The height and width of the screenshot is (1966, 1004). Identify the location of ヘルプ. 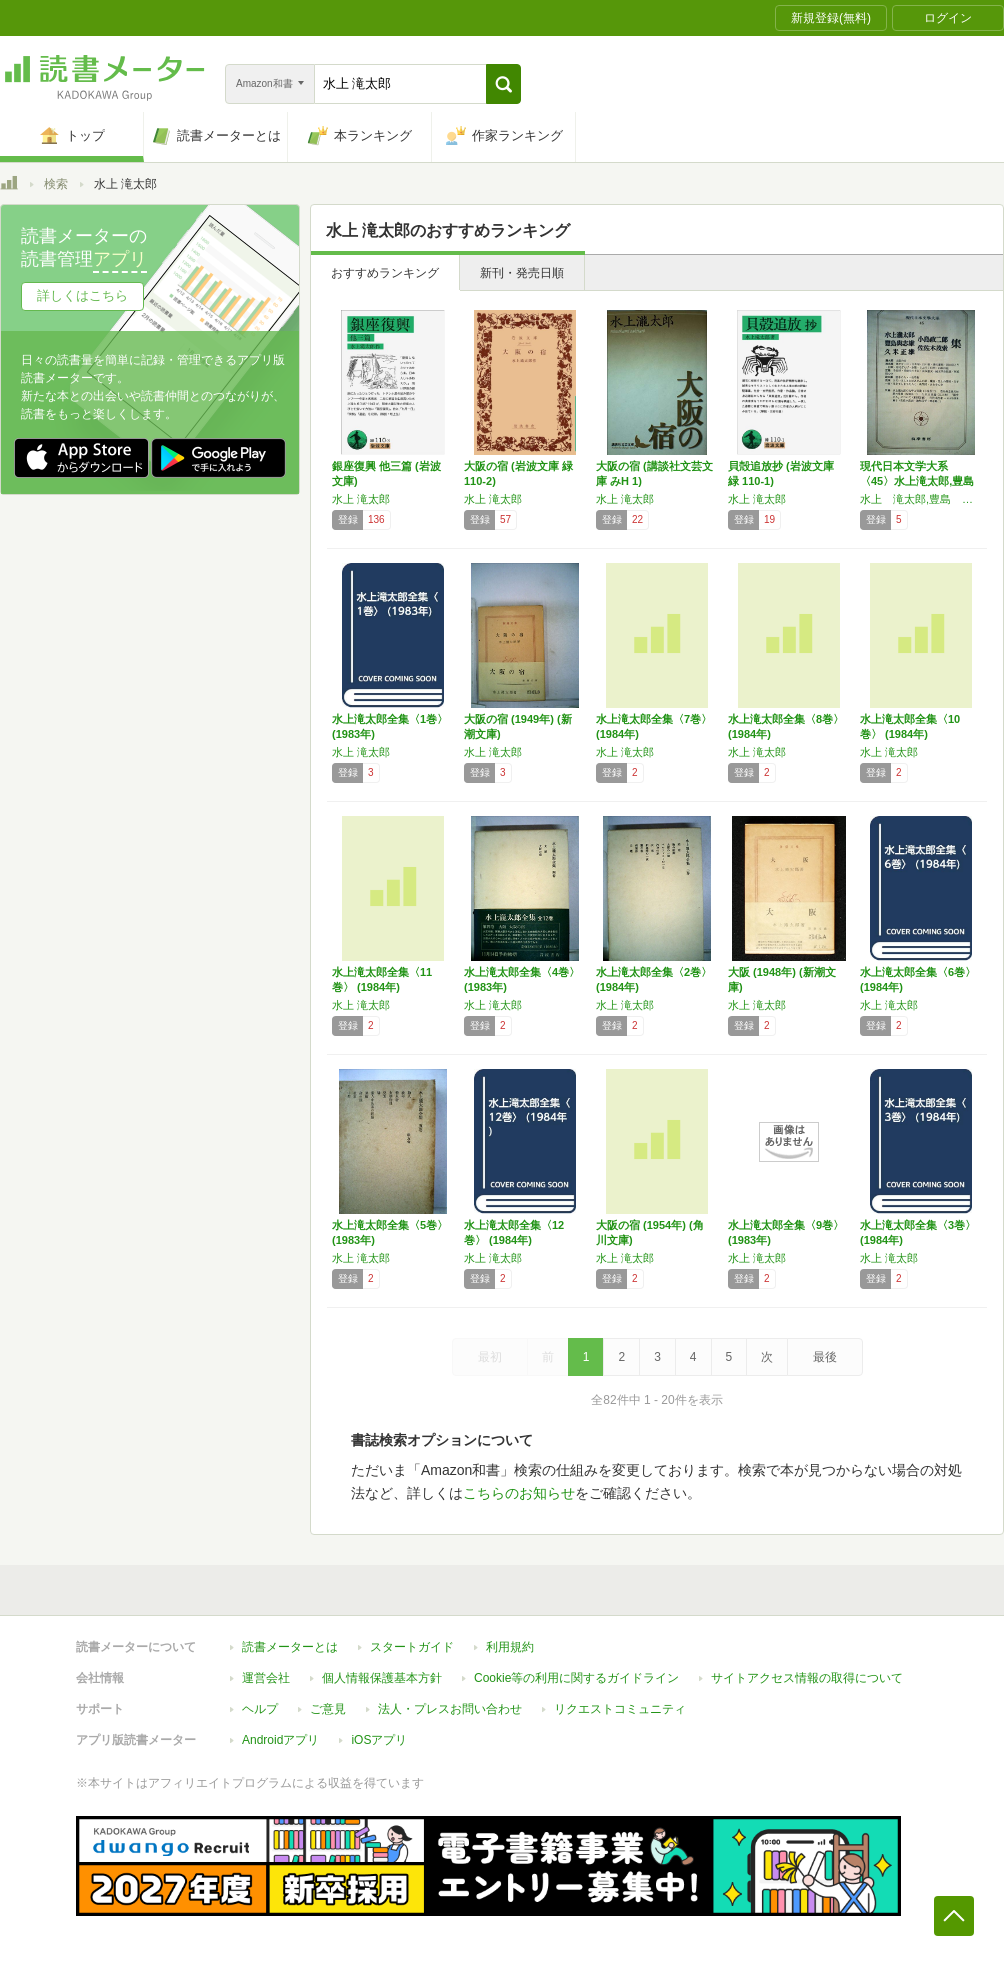
(260, 1709).